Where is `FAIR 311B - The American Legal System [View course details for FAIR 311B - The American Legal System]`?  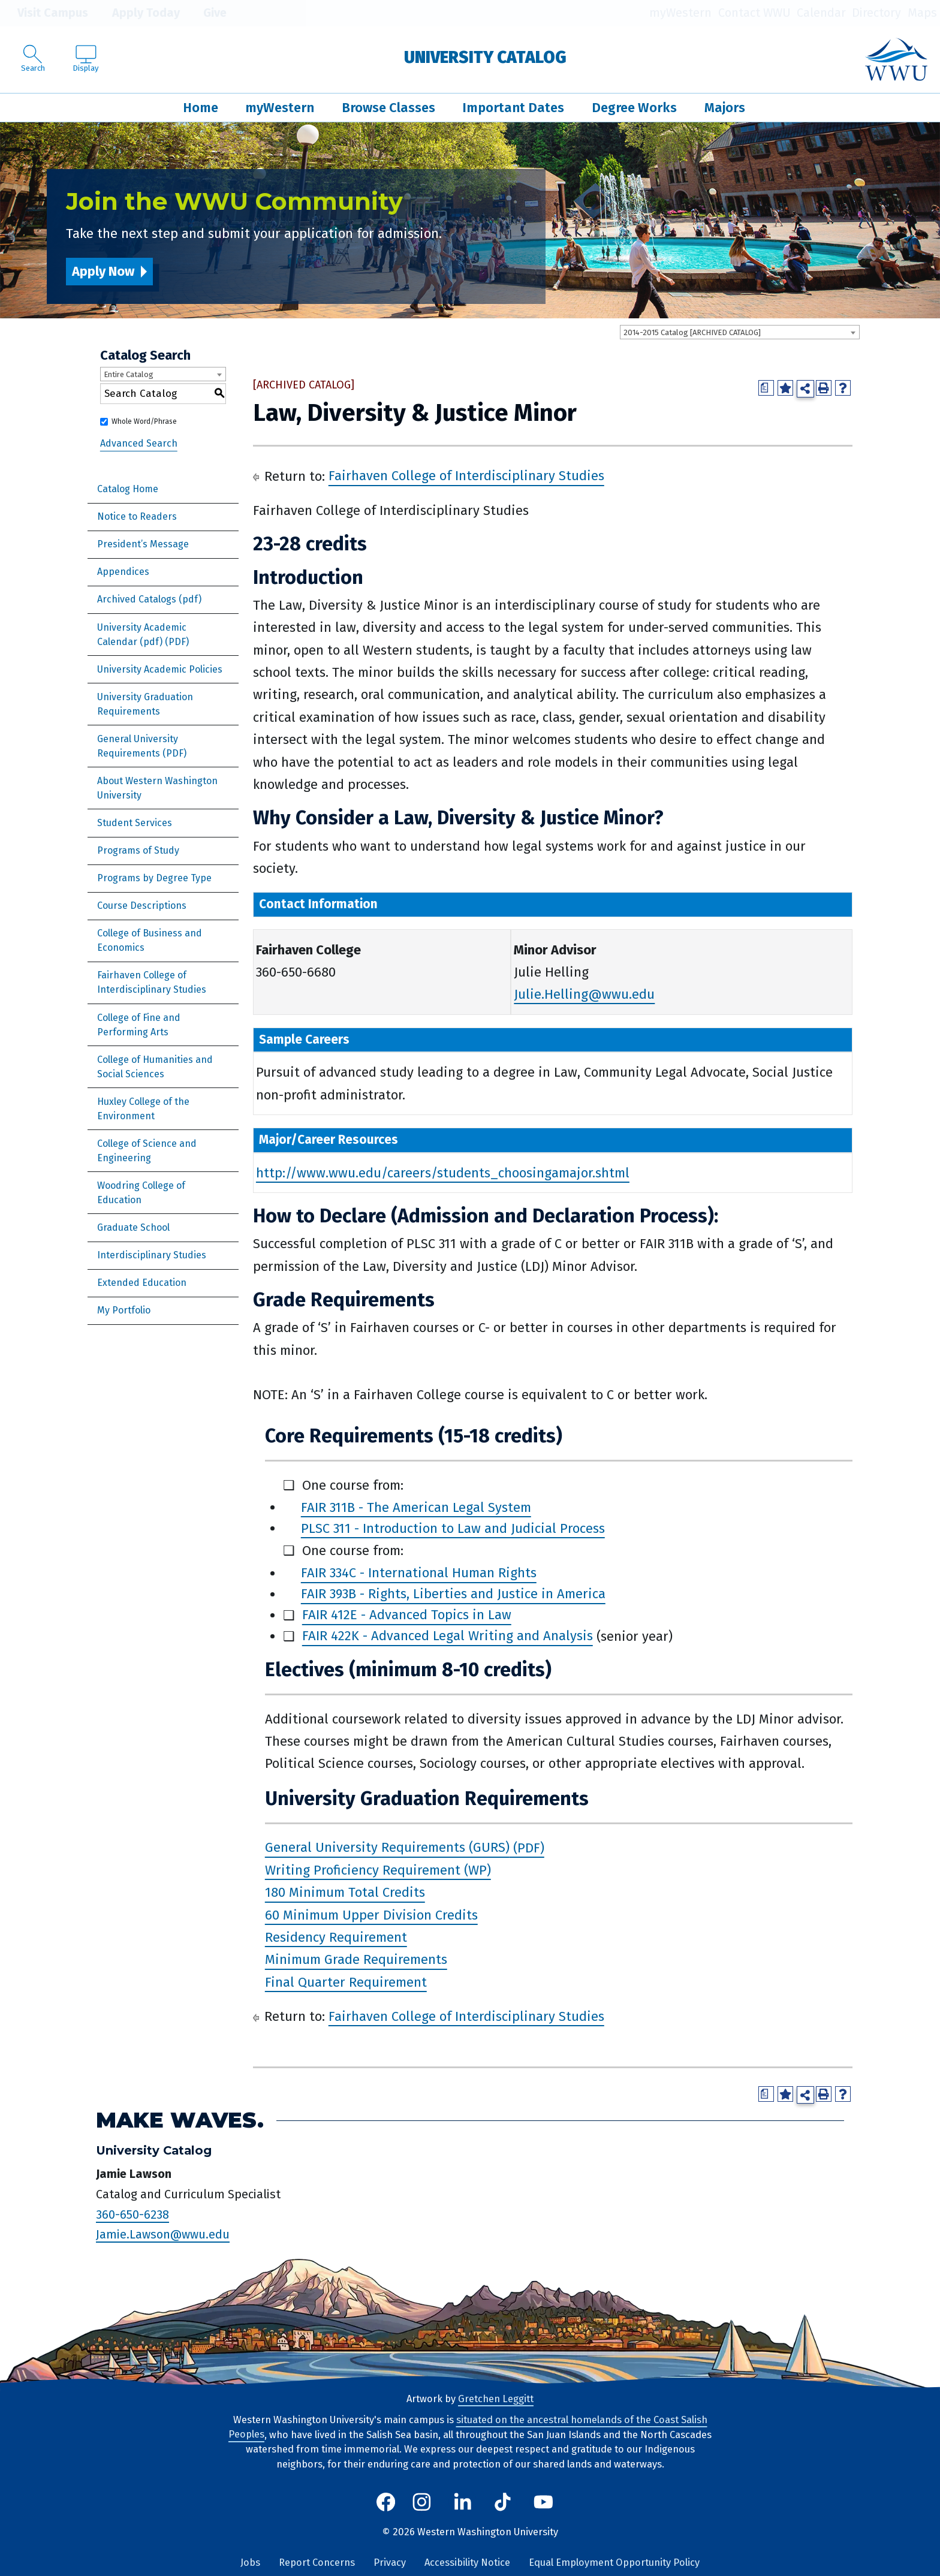 FAIR 311B - The American Legal System [View course details for FAIR 311B - The American Legal System] is located at coordinates (416, 1507).